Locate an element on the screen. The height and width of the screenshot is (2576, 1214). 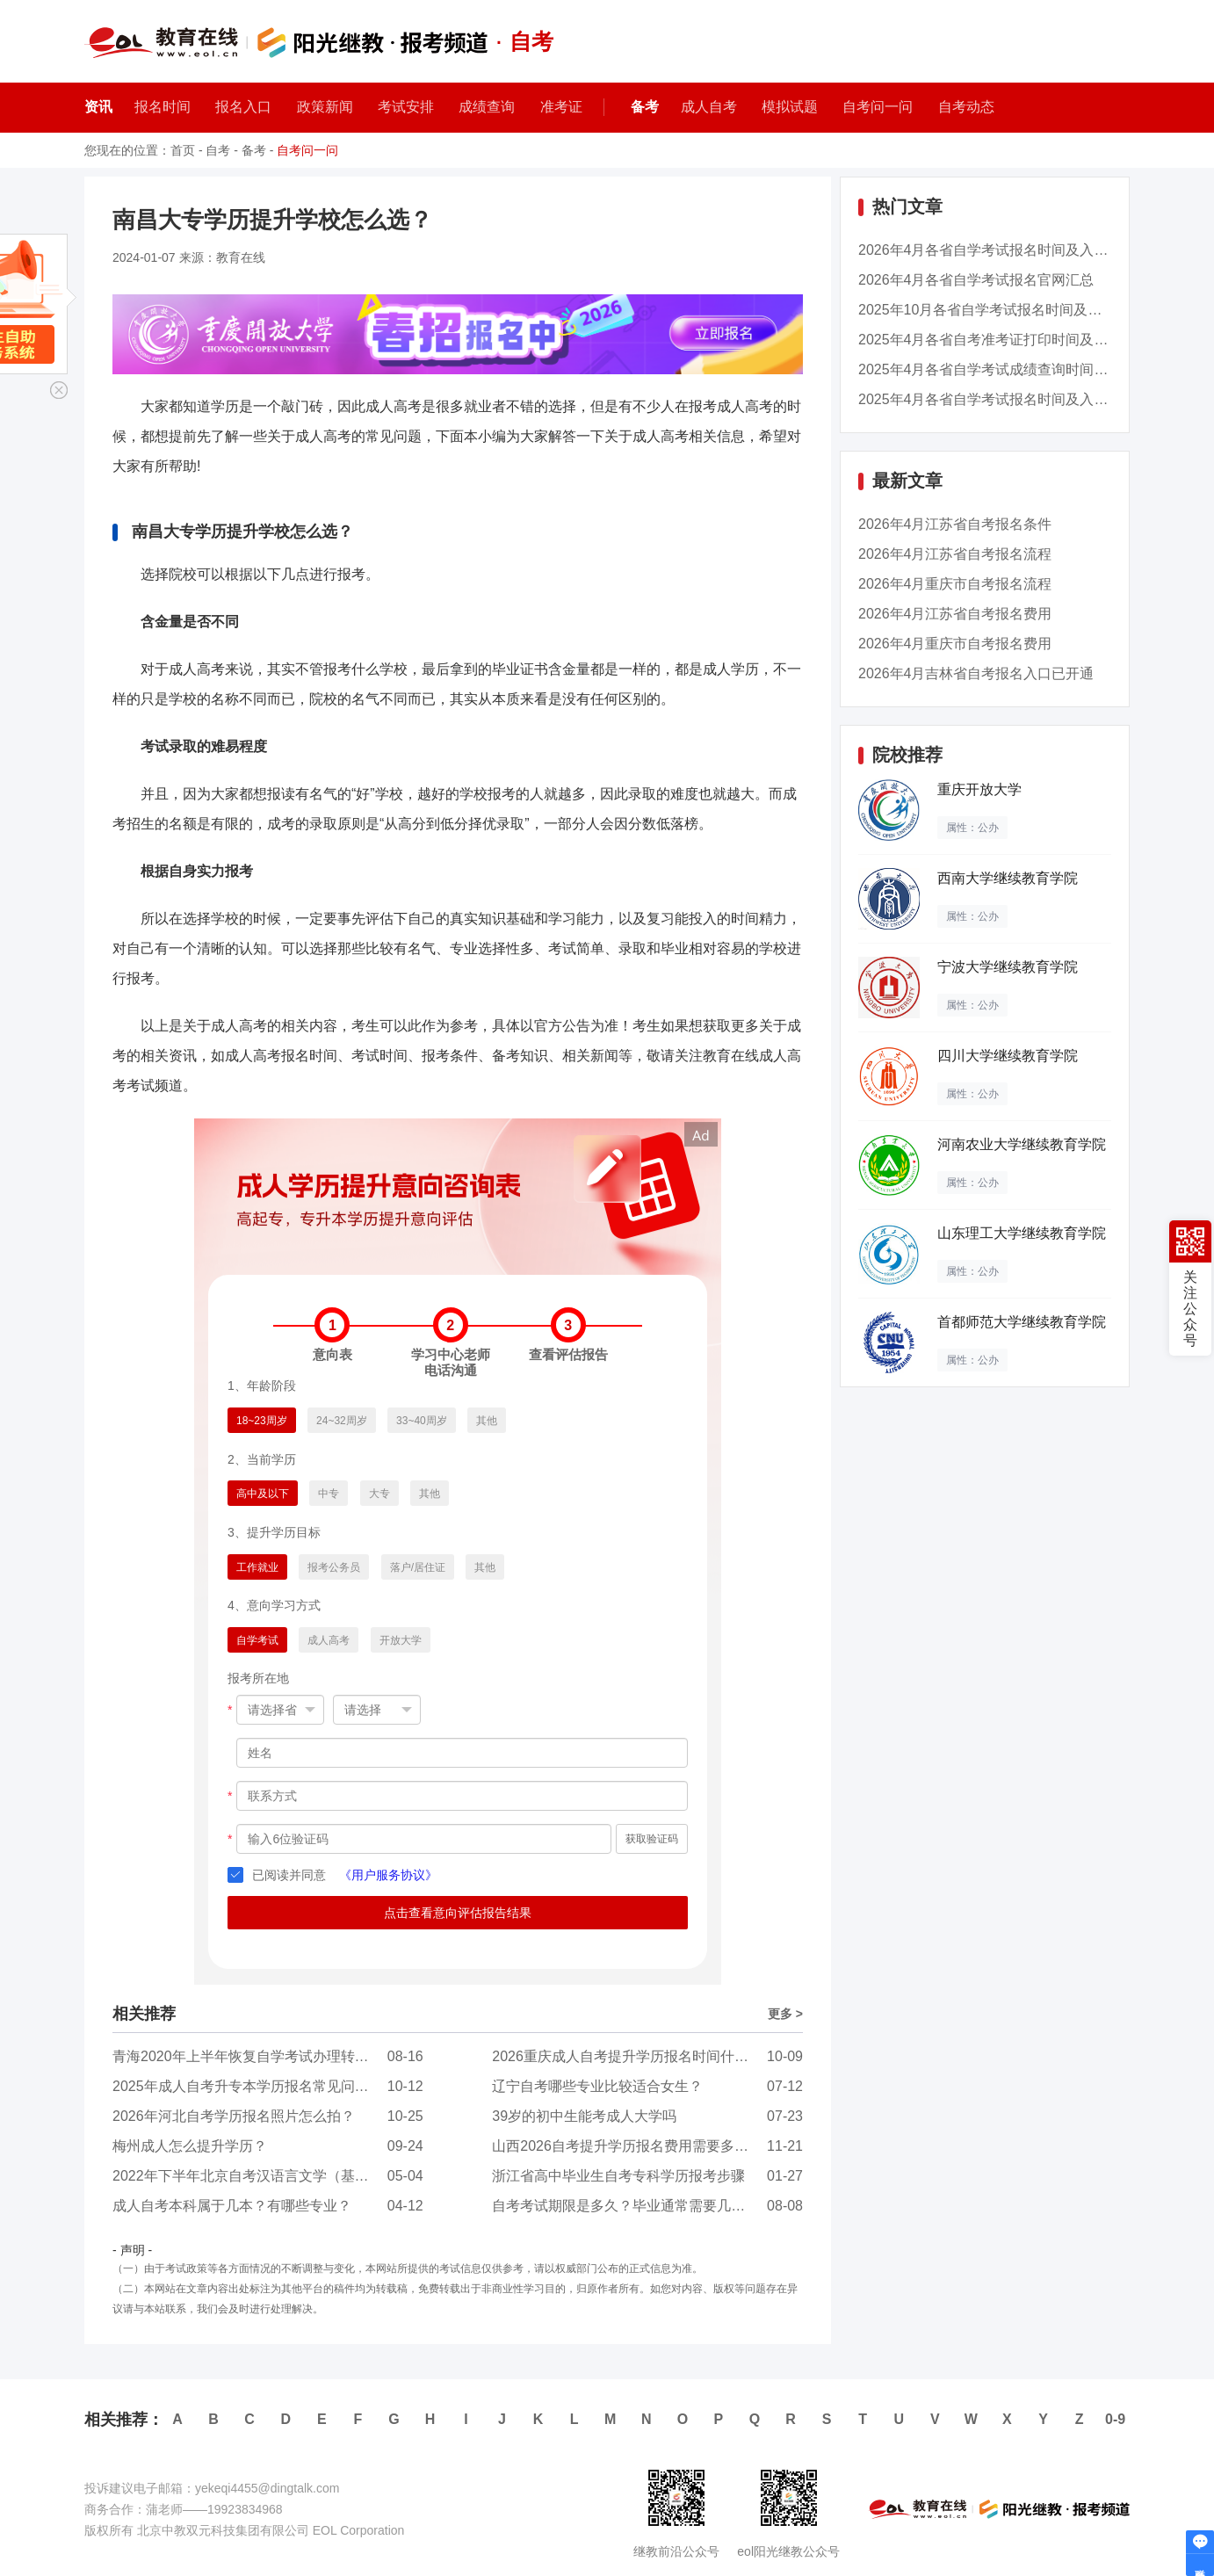
更多 > is located at coordinates (785, 2014).